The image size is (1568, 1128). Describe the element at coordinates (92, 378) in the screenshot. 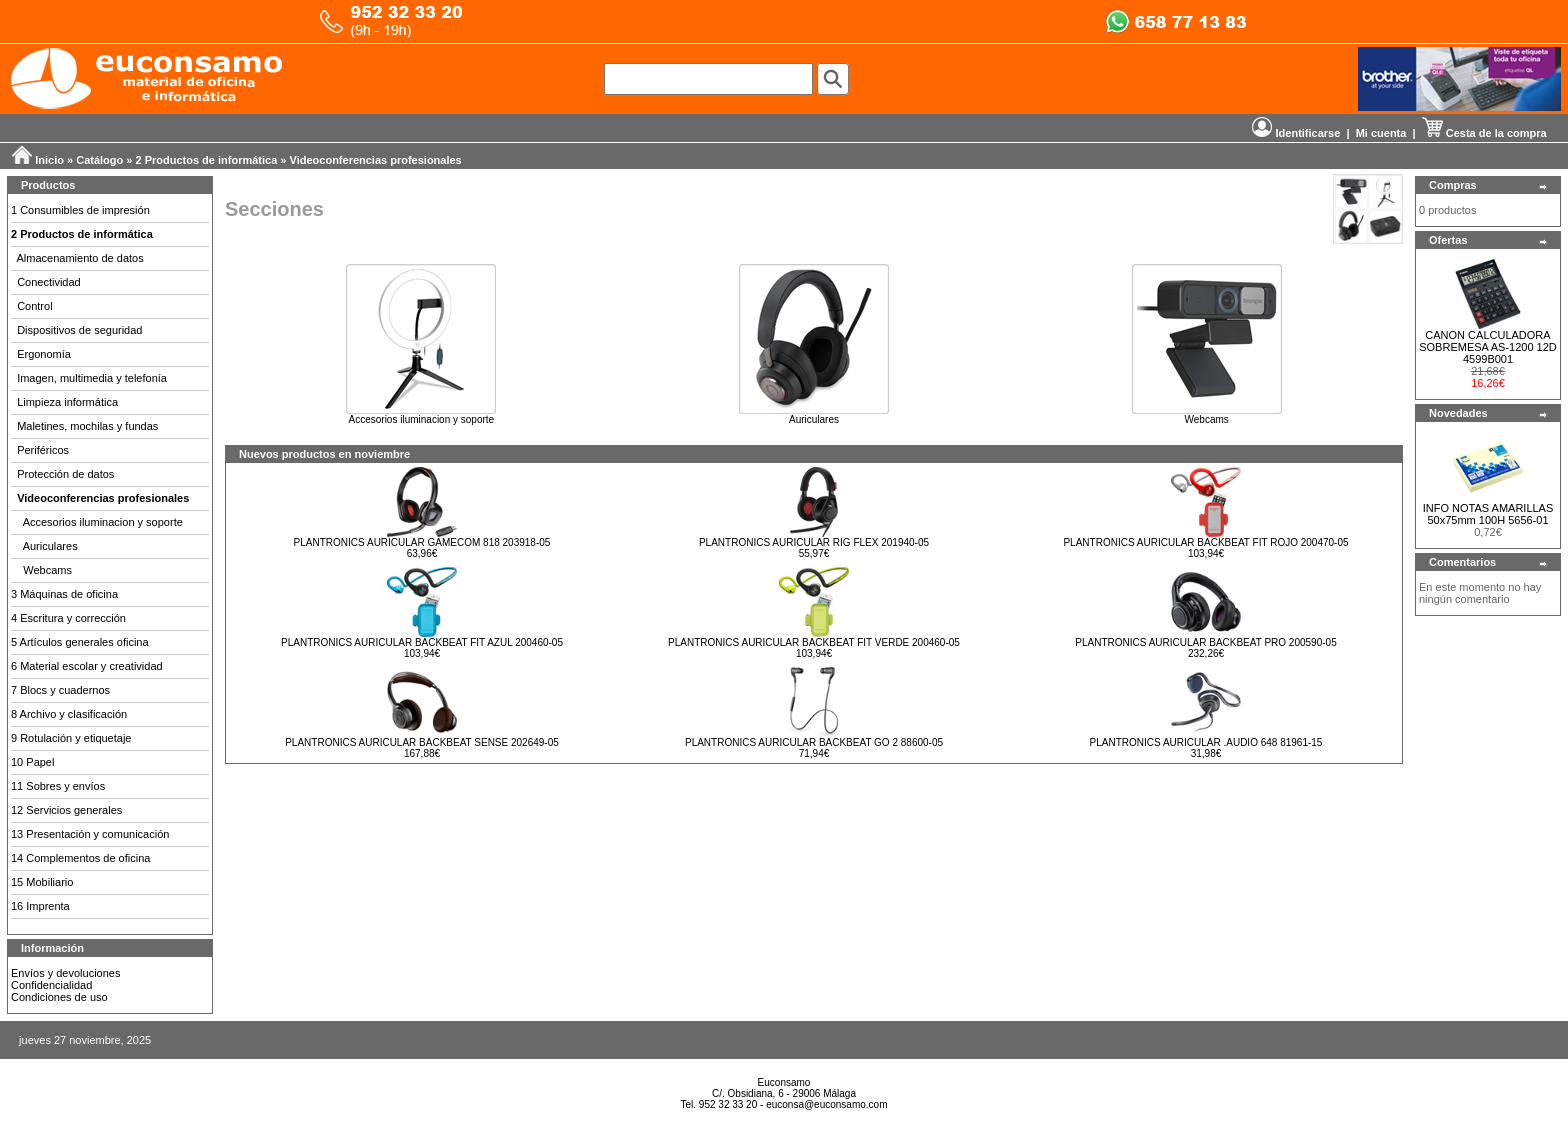

I see `Imagen, multimedia y telefonía` at that location.